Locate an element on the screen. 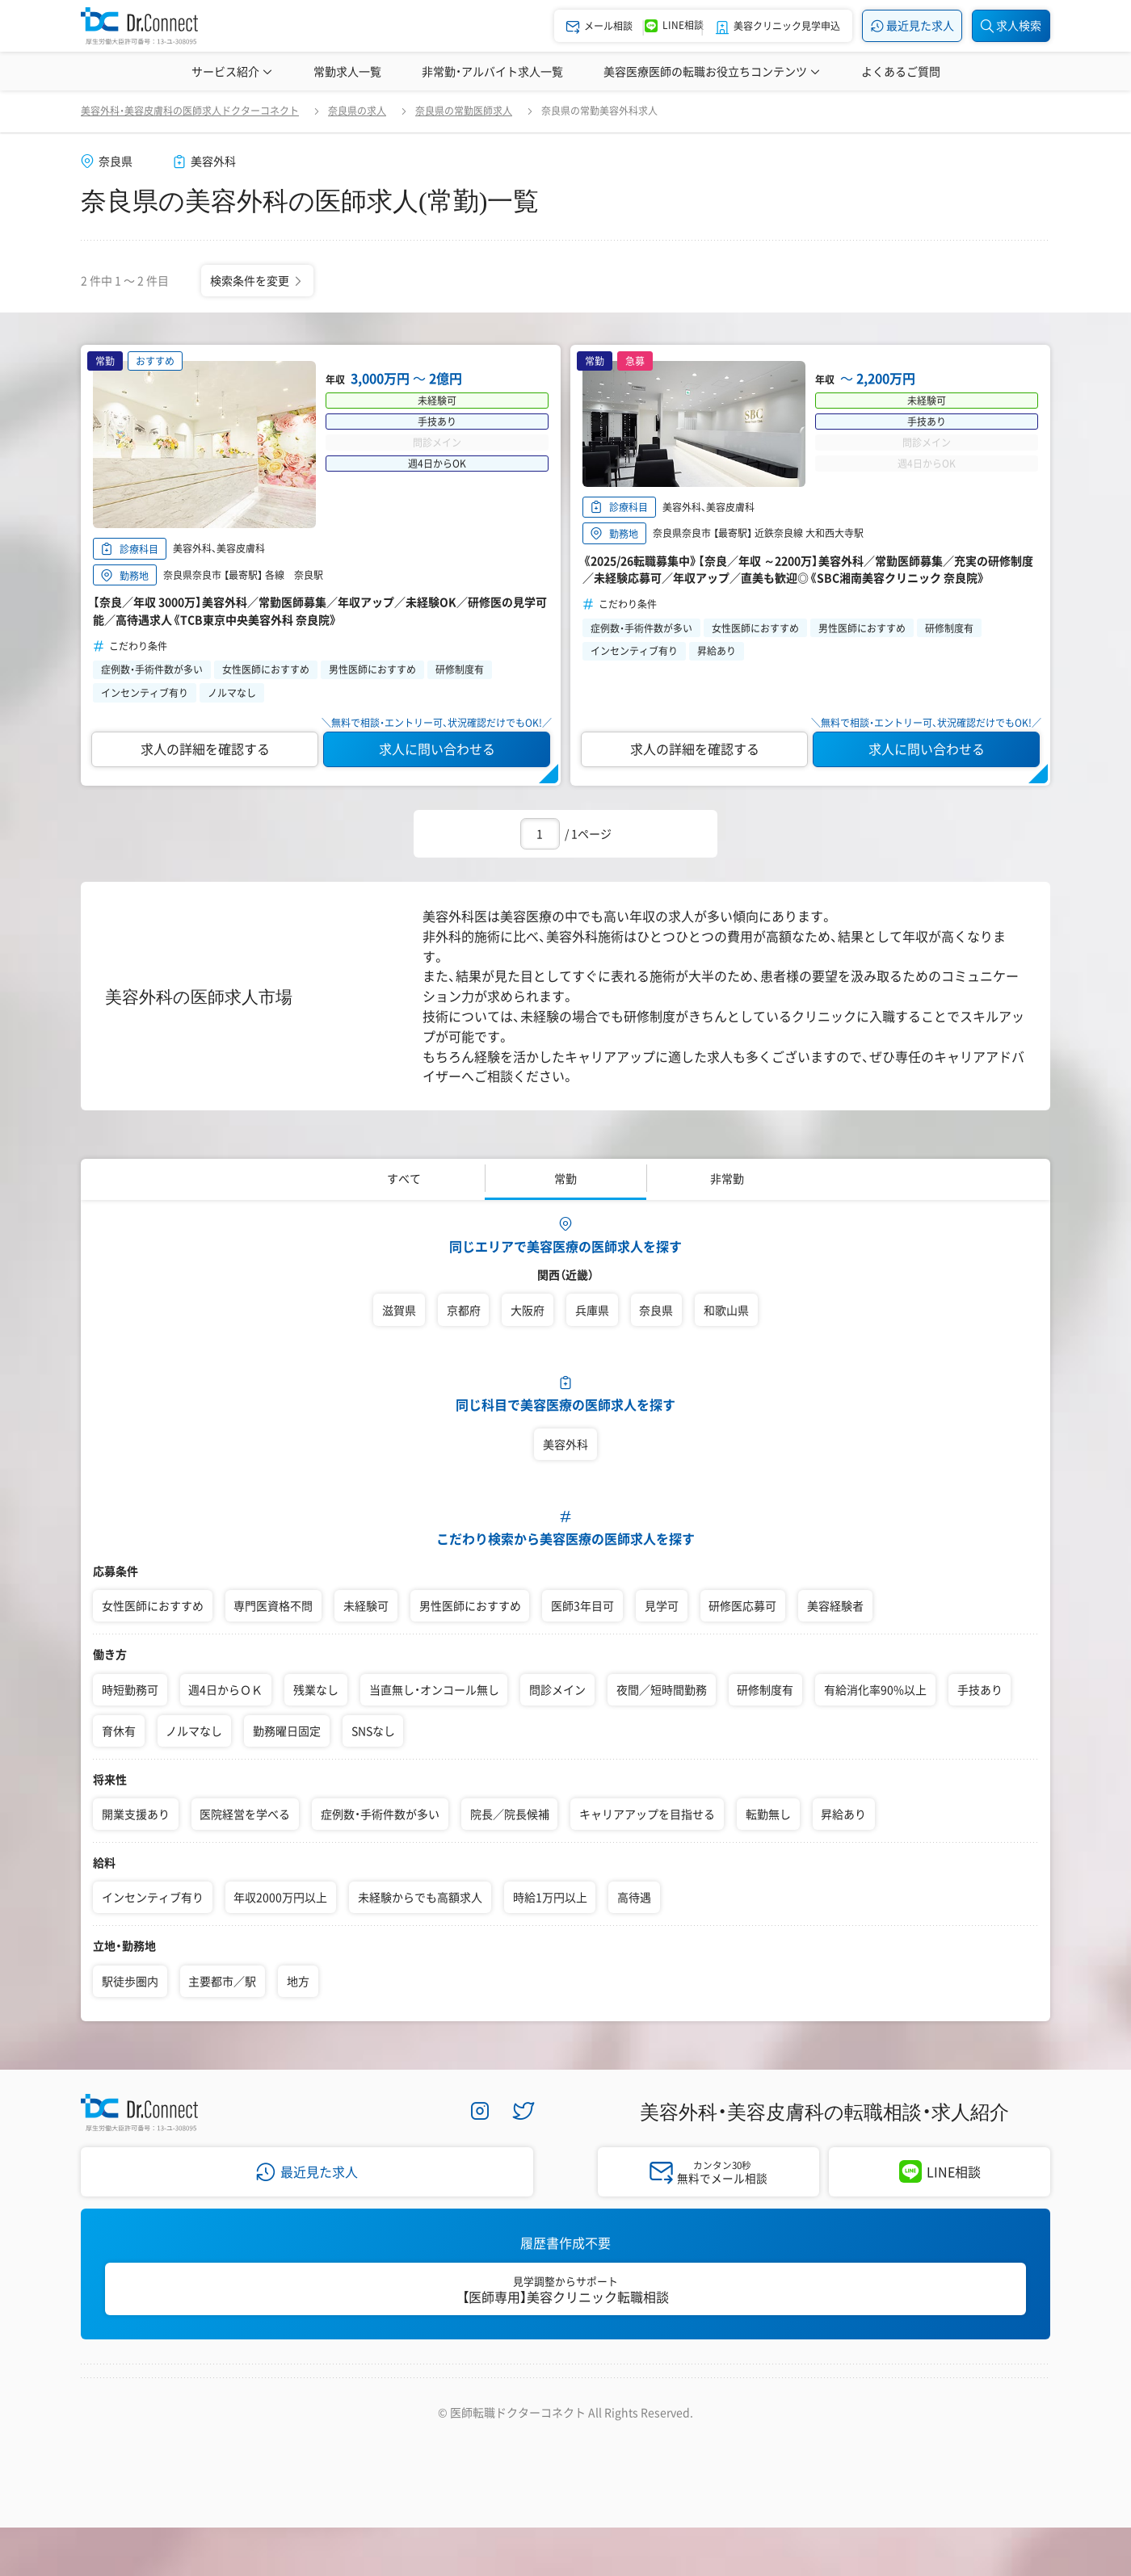 This screenshot has width=1131, height=2576. 美容医療辞典 is located at coordinates (969, 71).